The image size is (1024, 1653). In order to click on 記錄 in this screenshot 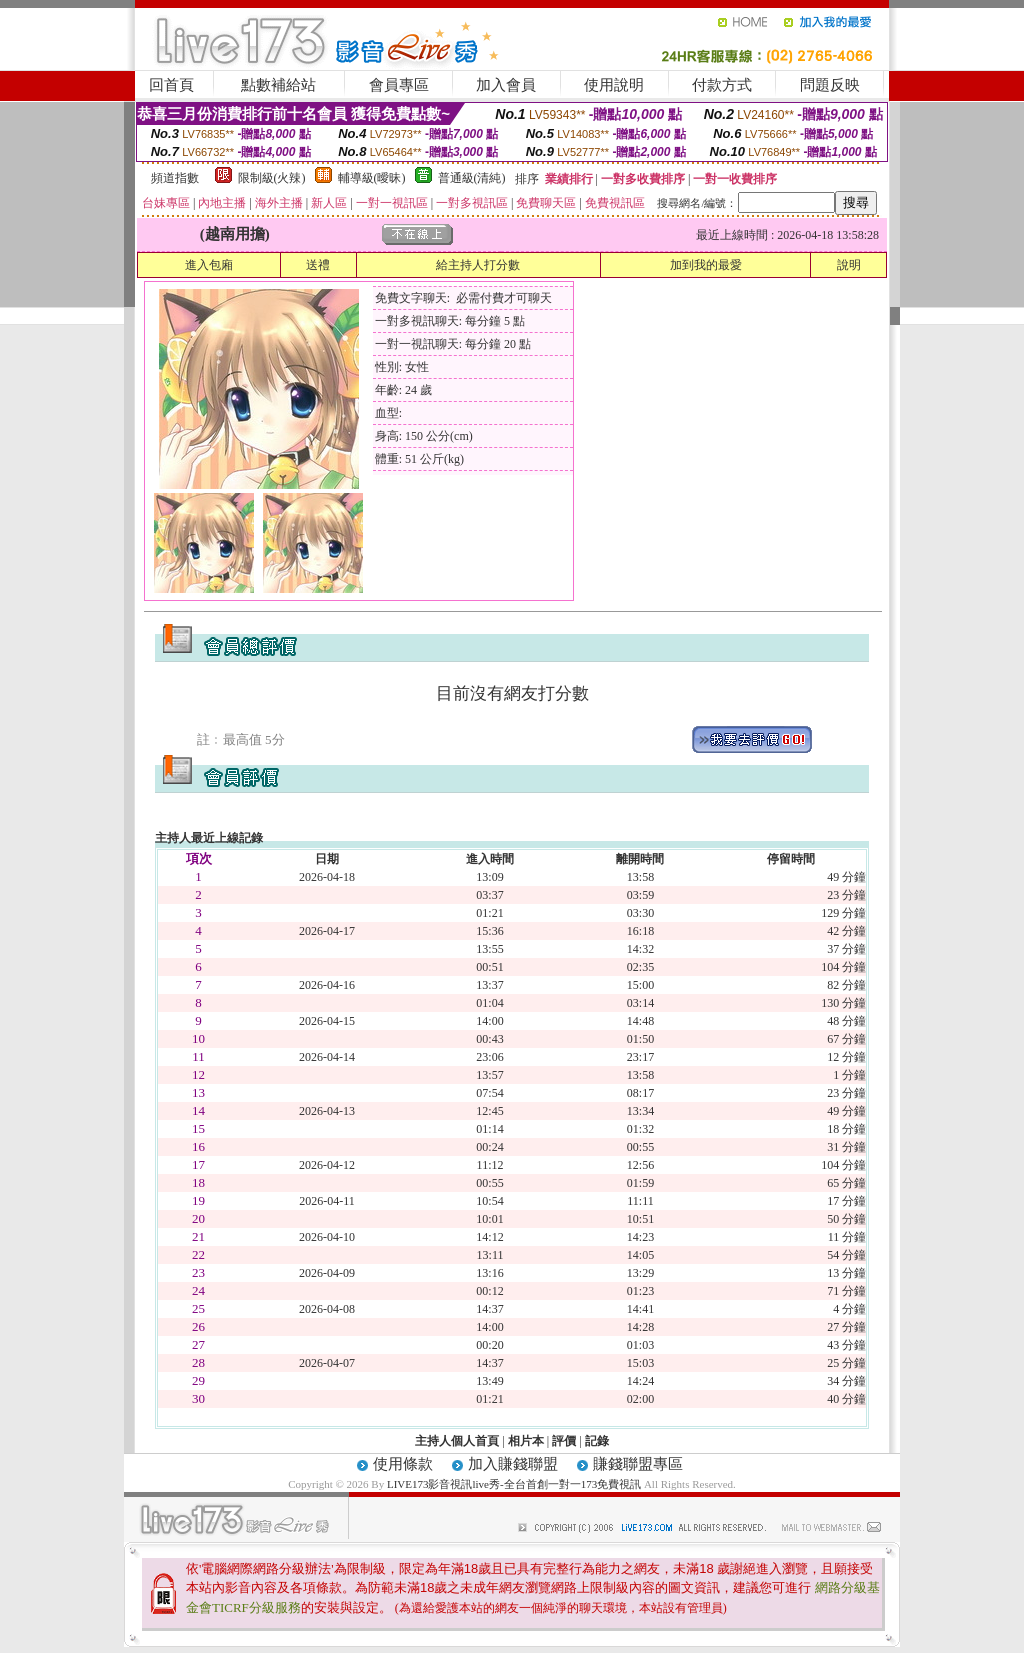, I will do `click(597, 1441)`.